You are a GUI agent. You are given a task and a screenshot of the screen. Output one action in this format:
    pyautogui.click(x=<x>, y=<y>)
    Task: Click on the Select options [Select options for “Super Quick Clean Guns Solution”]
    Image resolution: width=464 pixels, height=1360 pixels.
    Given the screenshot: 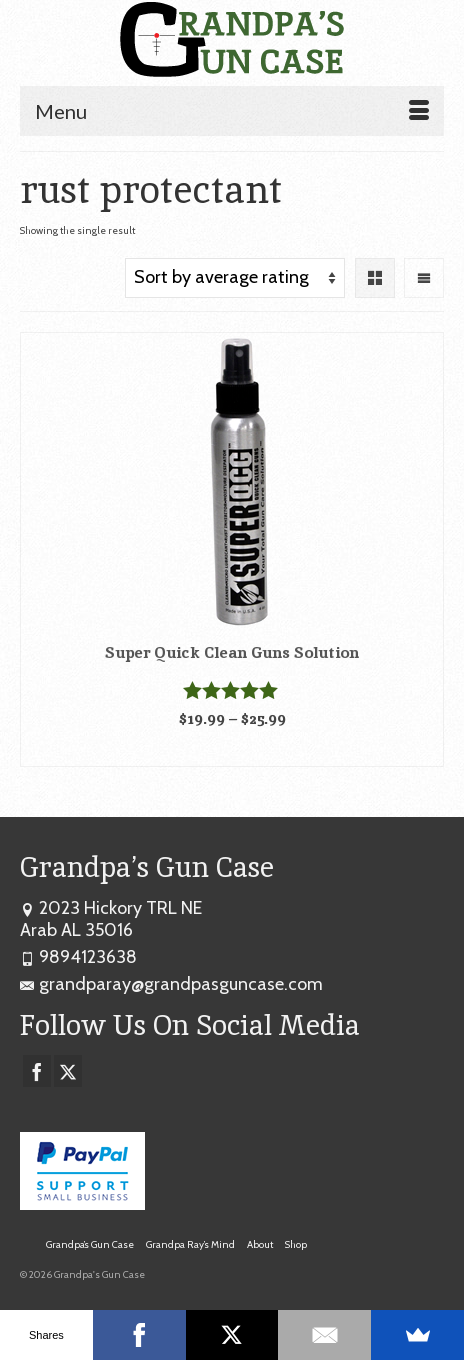 What is the action you would take?
    pyautogui.click(x=232, y=750)
    